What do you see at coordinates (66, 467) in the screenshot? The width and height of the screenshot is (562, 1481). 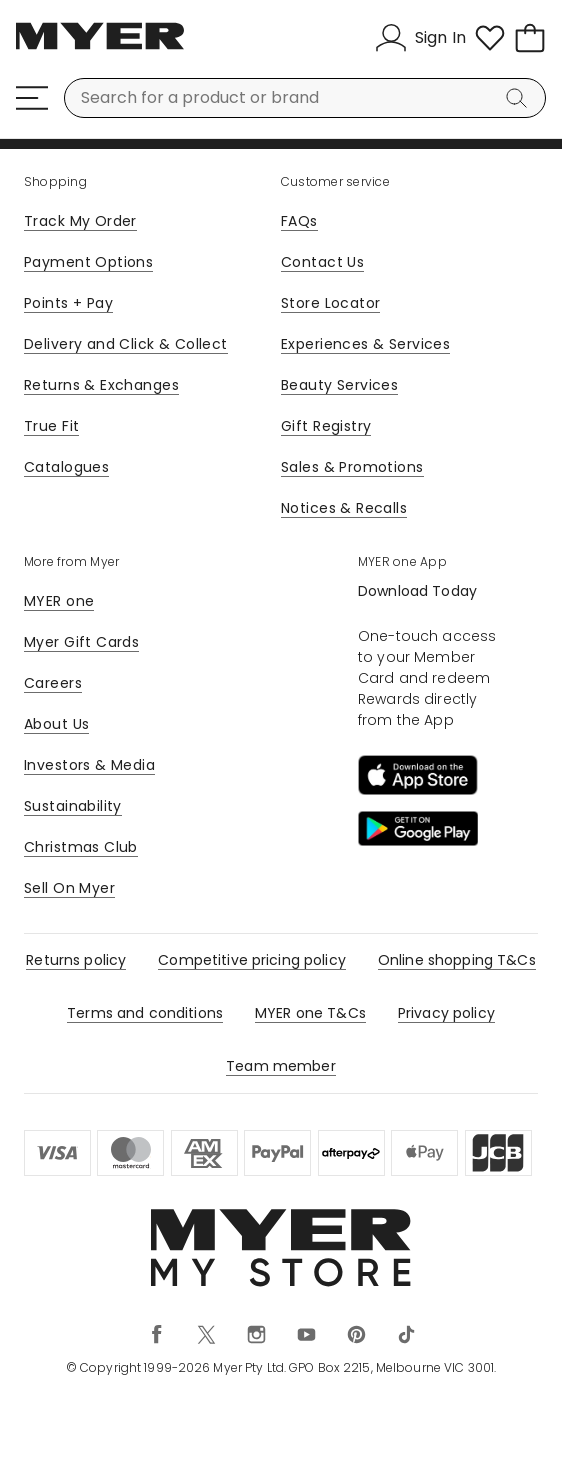 I see `Catalogues` at bounding box center [66, 467].